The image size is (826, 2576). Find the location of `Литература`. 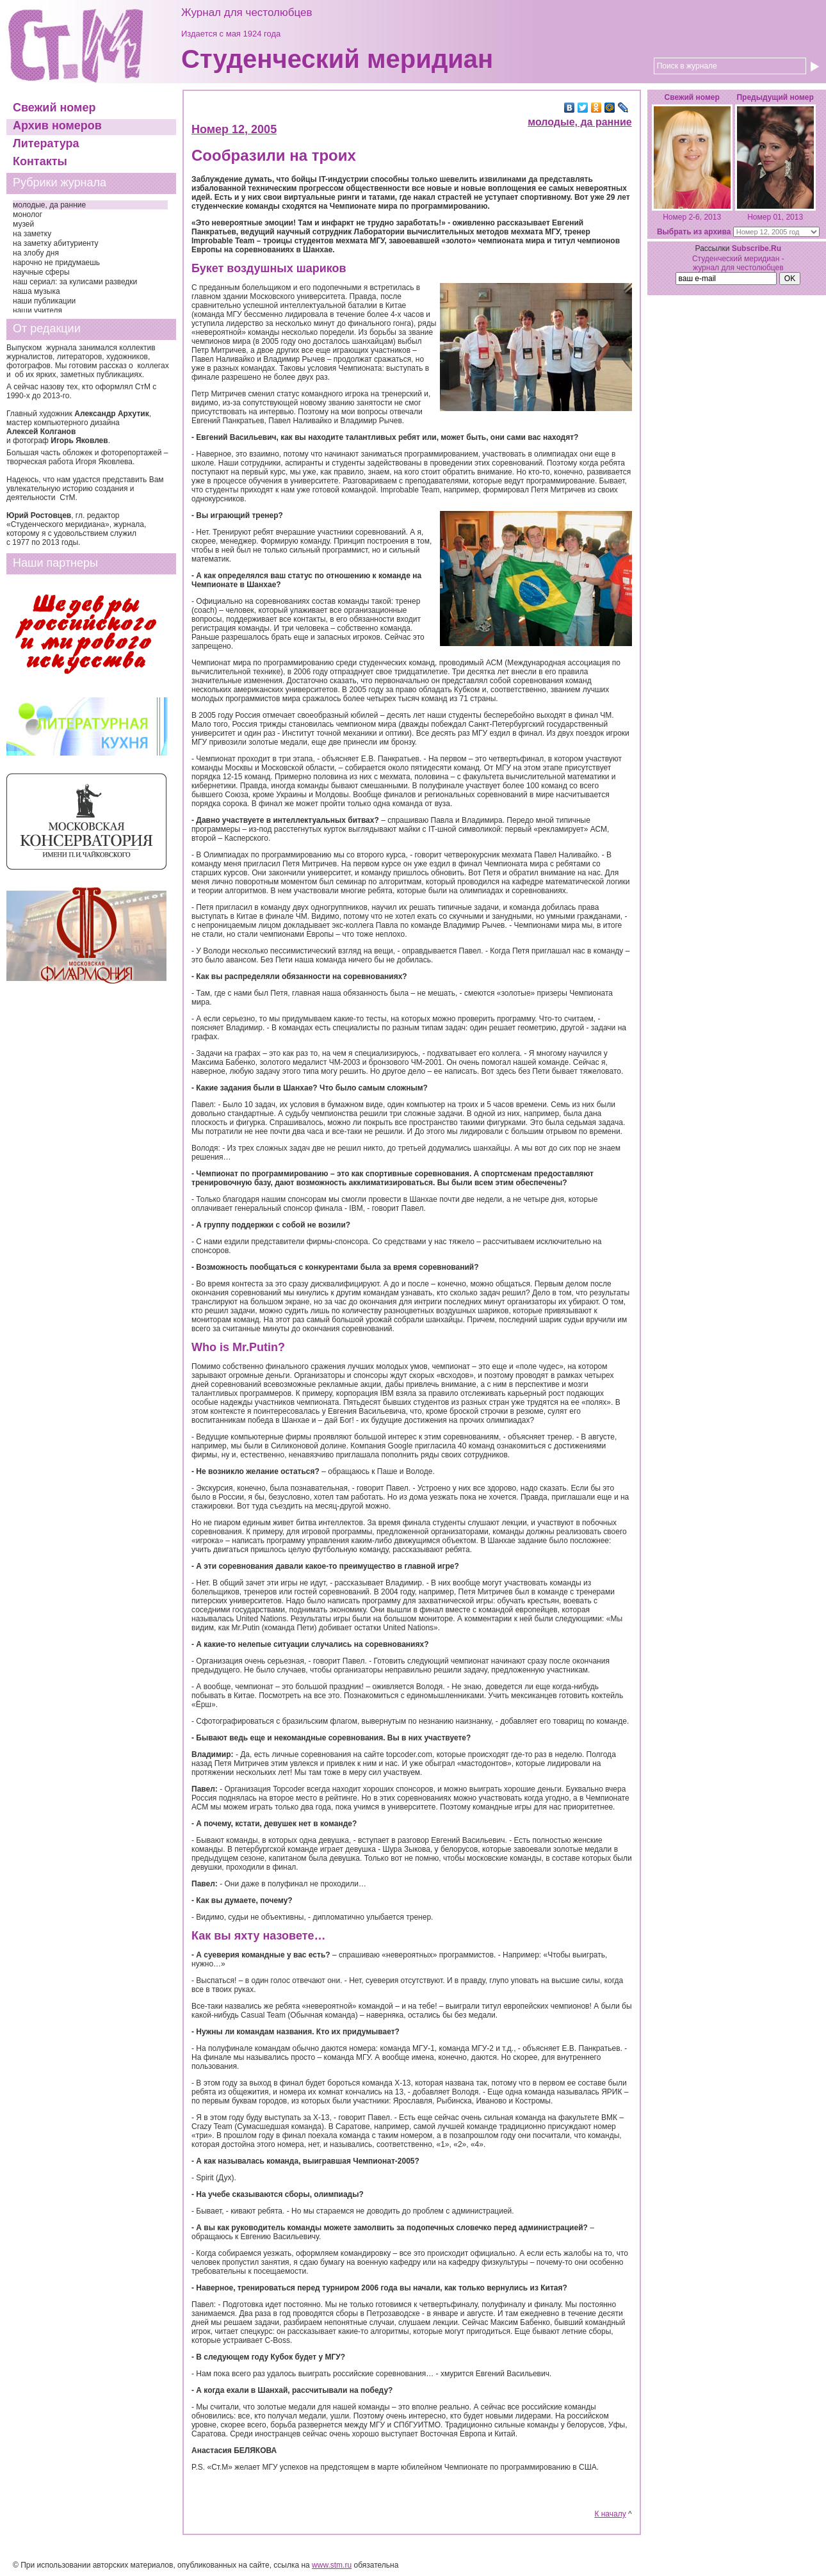

Литература is located at coordinates (46, 143).